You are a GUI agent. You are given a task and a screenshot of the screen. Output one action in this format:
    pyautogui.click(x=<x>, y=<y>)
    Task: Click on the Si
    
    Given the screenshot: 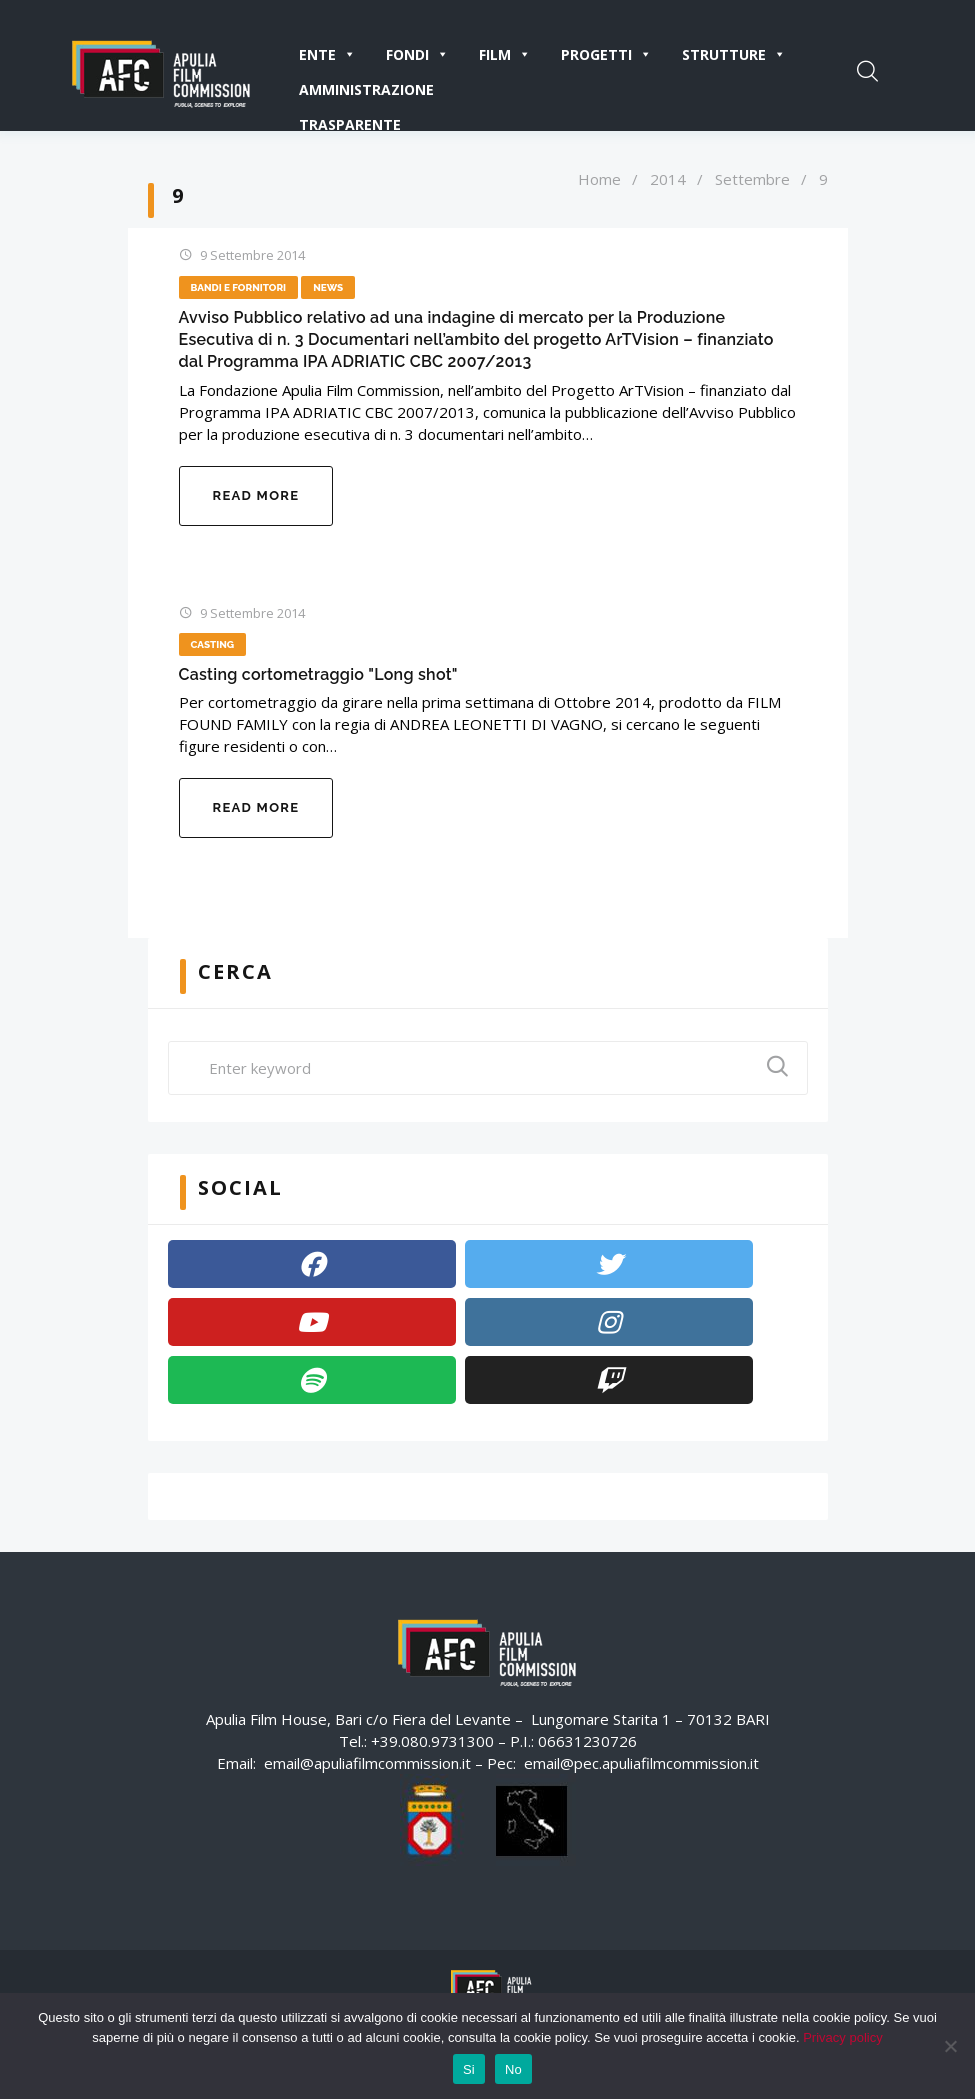 What is the action you would take?
    pyautogui.click(x=469, y=2069)
    